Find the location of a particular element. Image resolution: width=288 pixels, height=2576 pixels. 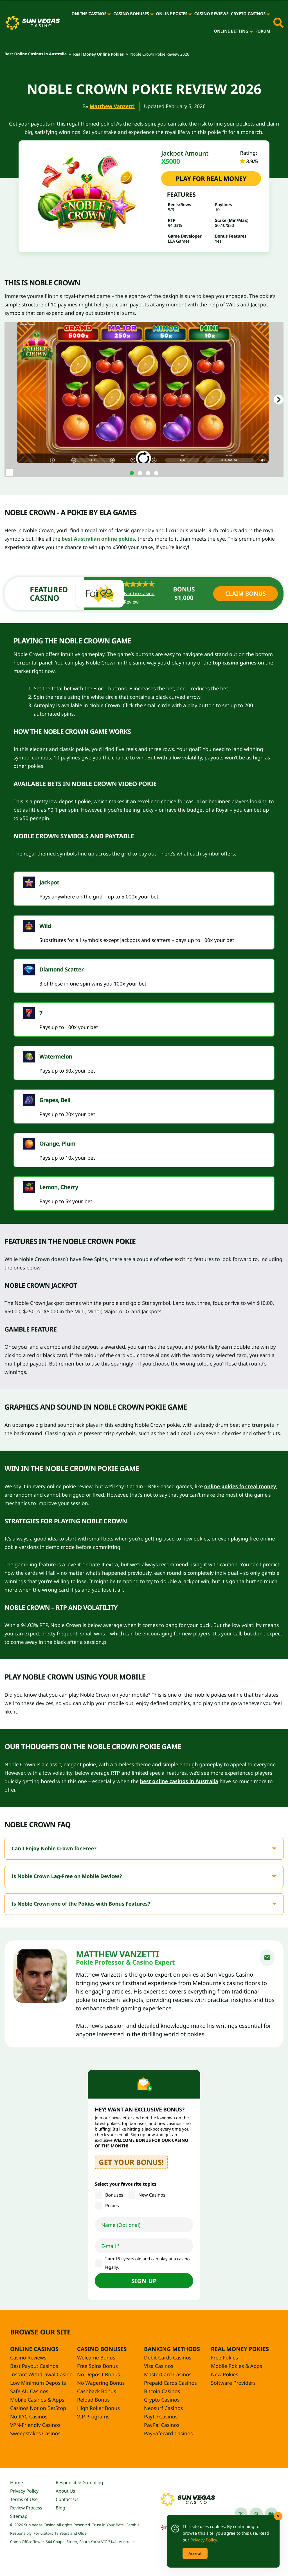

Casino Bonuses is located at coordinates (131, 14).